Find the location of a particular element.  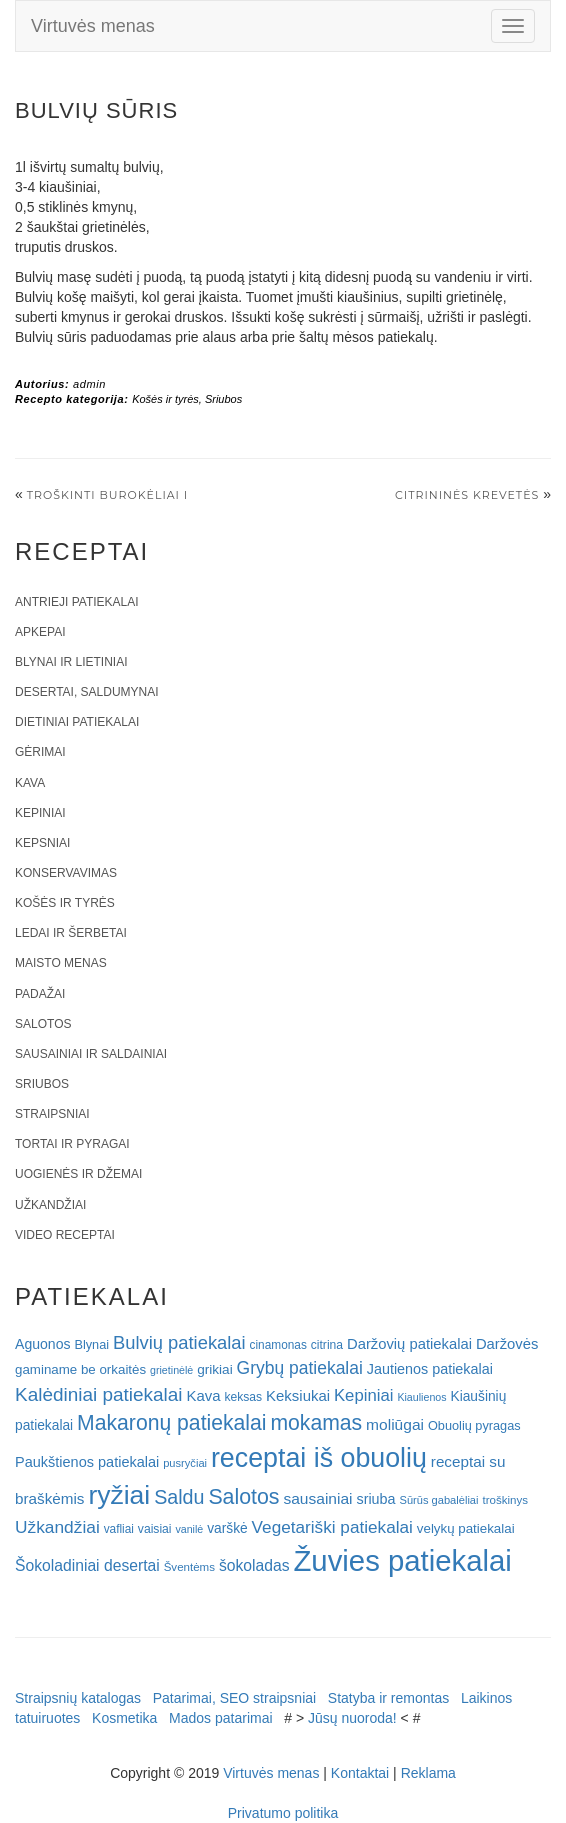

Blynai [Blynai (21 elementas)] is located at coordinates (91, 1344).